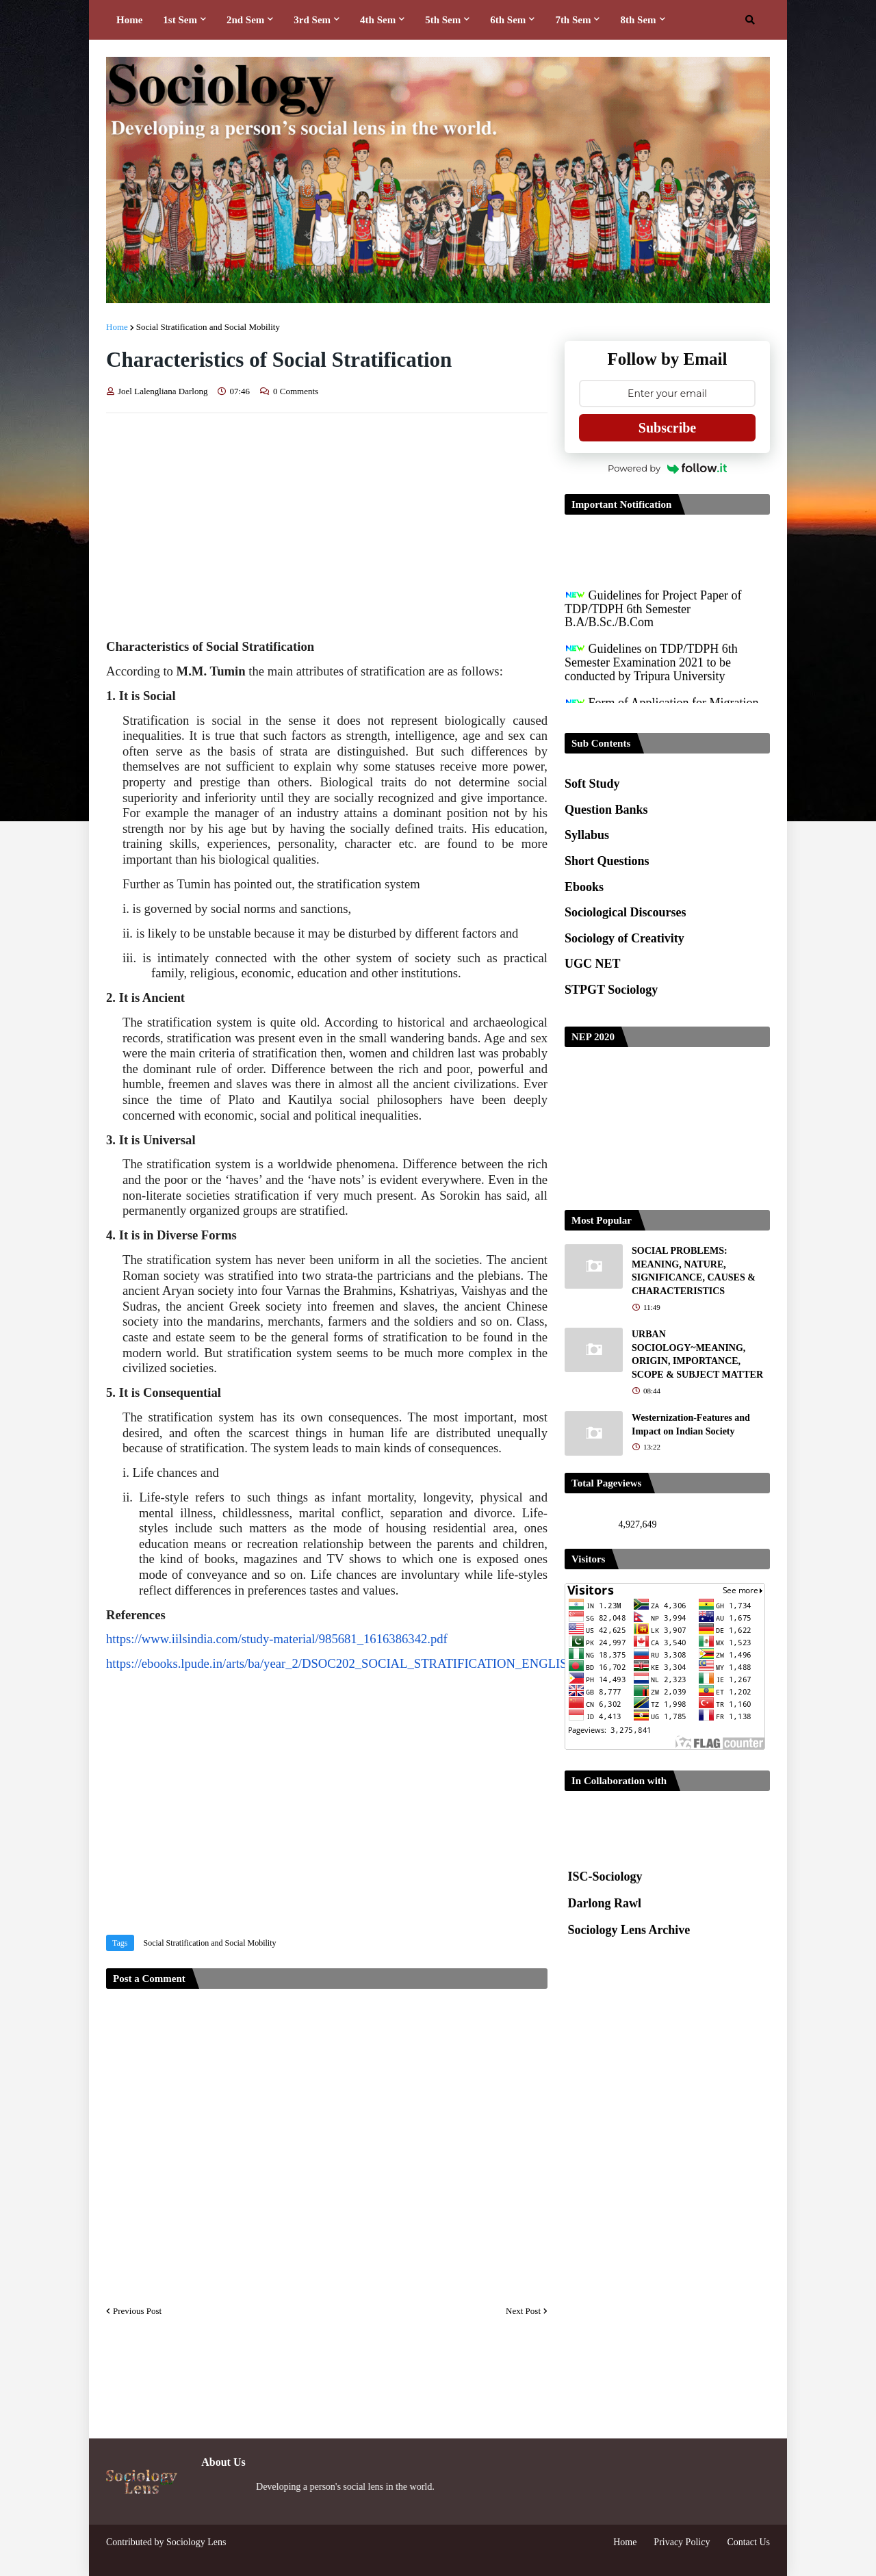 This screenshot has width=876, height=2576. What do you see at coordinates (625, 912) in the screenshot?
I see `Sociological Discourses` at bounding box center [625, 912].